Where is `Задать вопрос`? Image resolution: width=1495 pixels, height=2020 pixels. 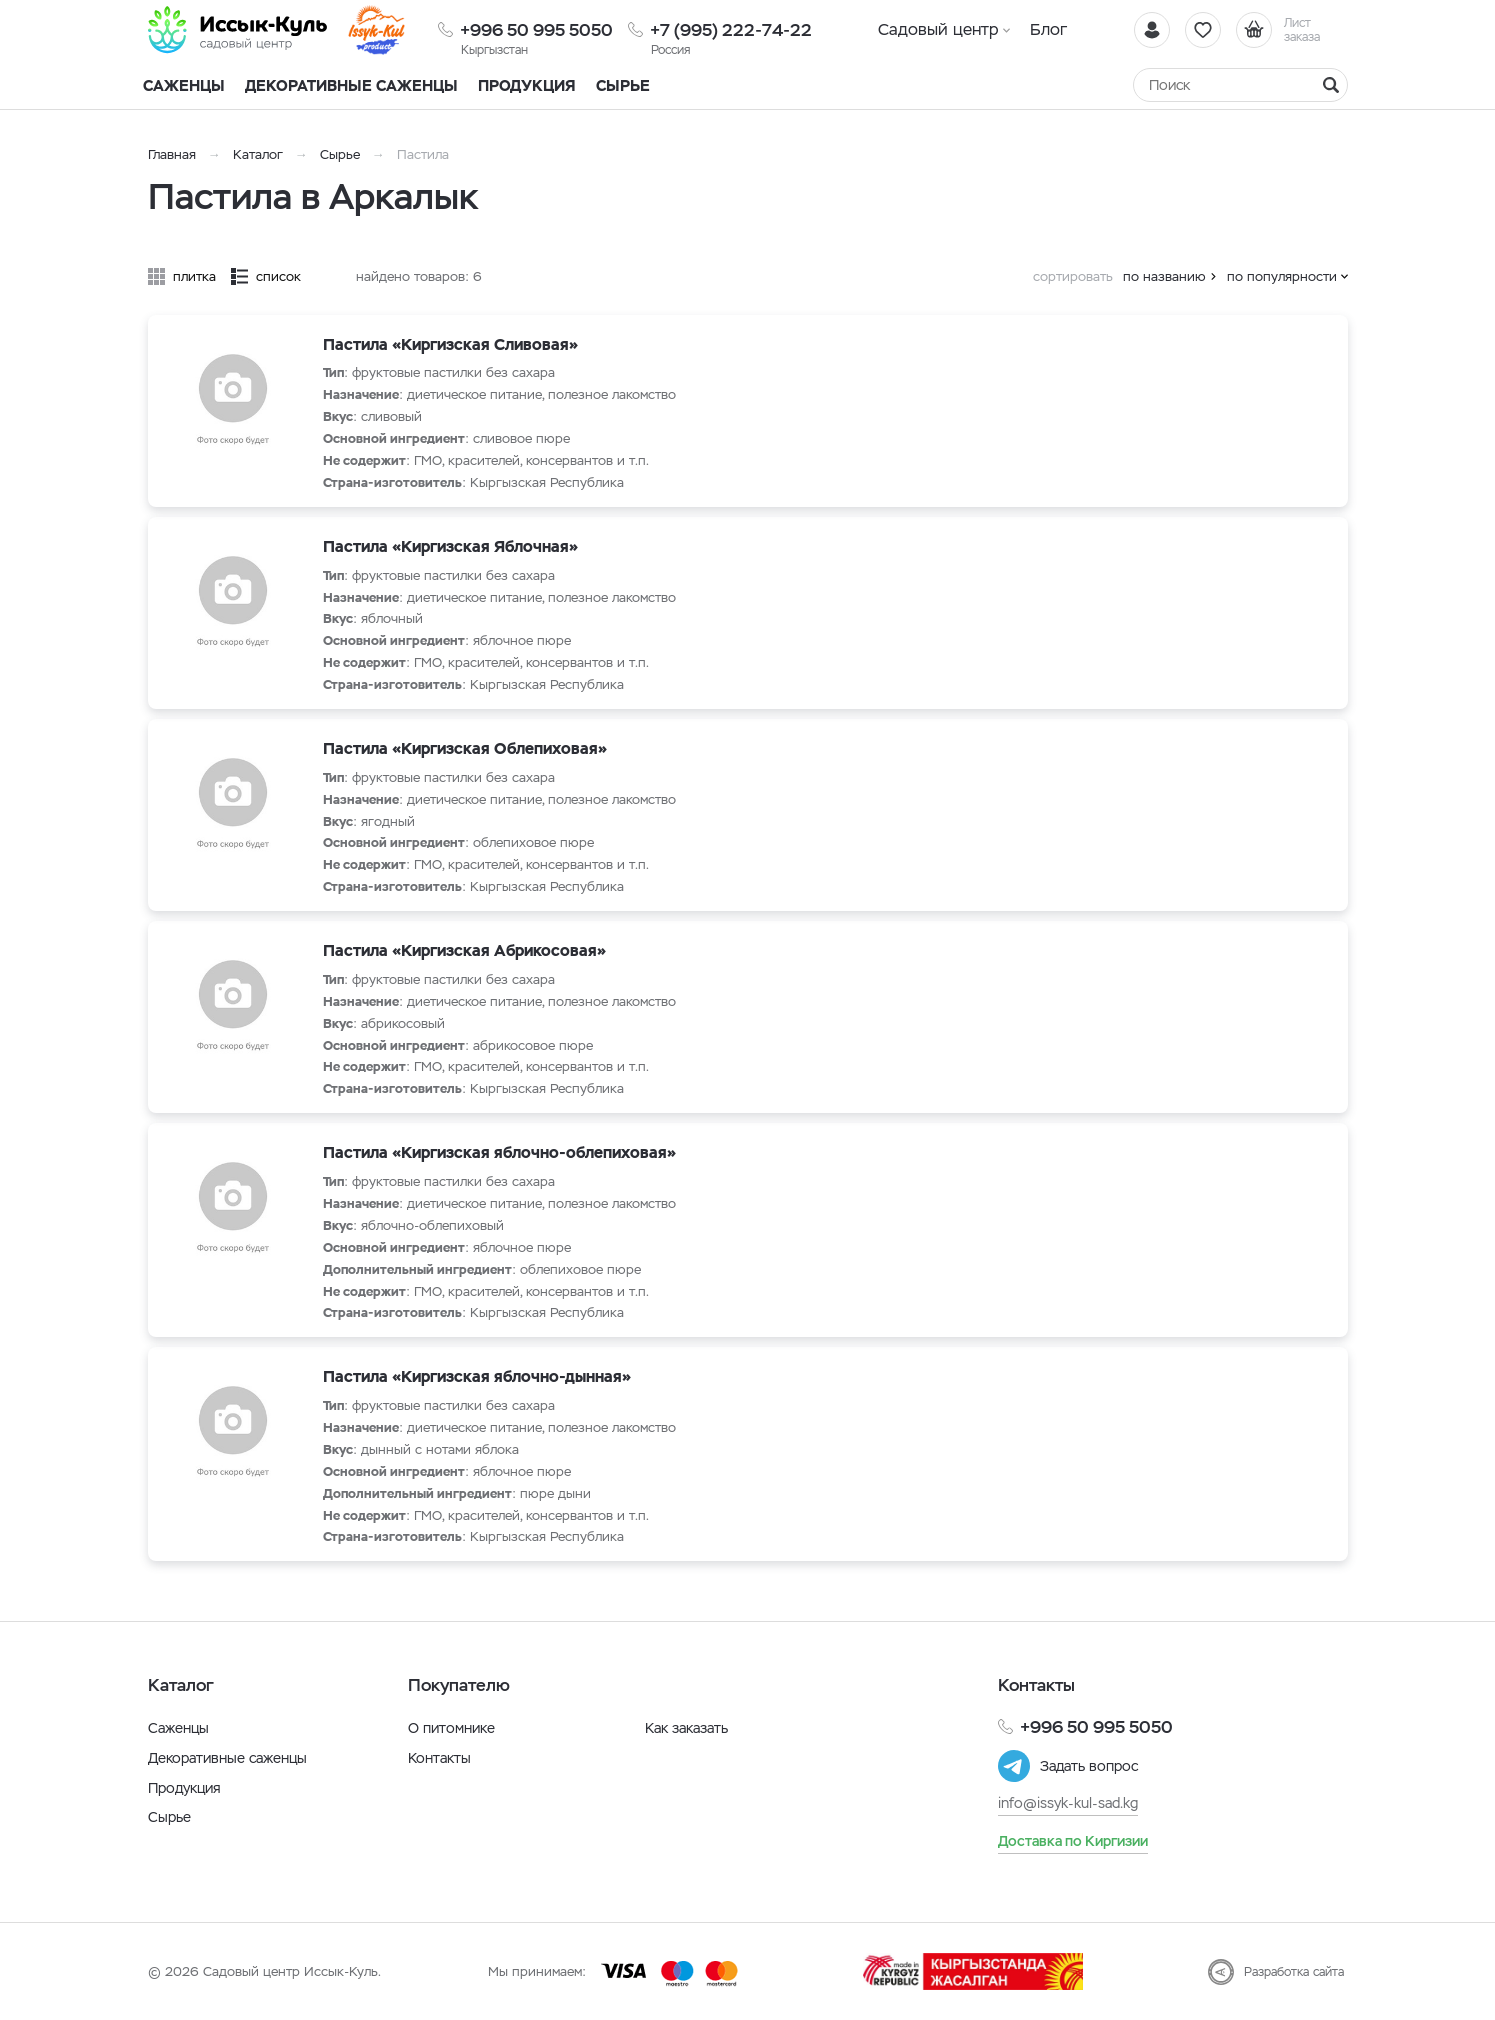 Задать вопрос is located at coordinates (1089, 1766).